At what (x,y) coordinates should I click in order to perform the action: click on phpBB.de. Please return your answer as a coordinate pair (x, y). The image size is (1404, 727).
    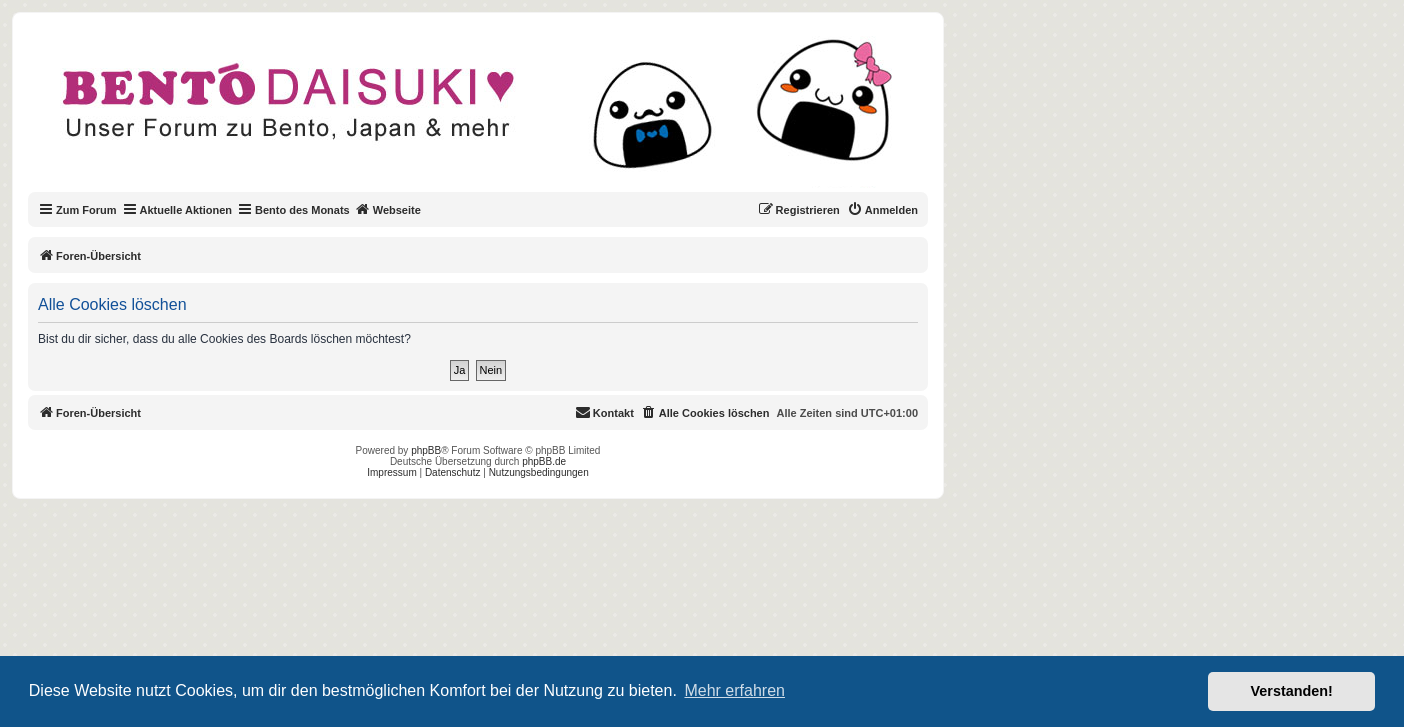
    Looking at the image, I should click on (544, 461).